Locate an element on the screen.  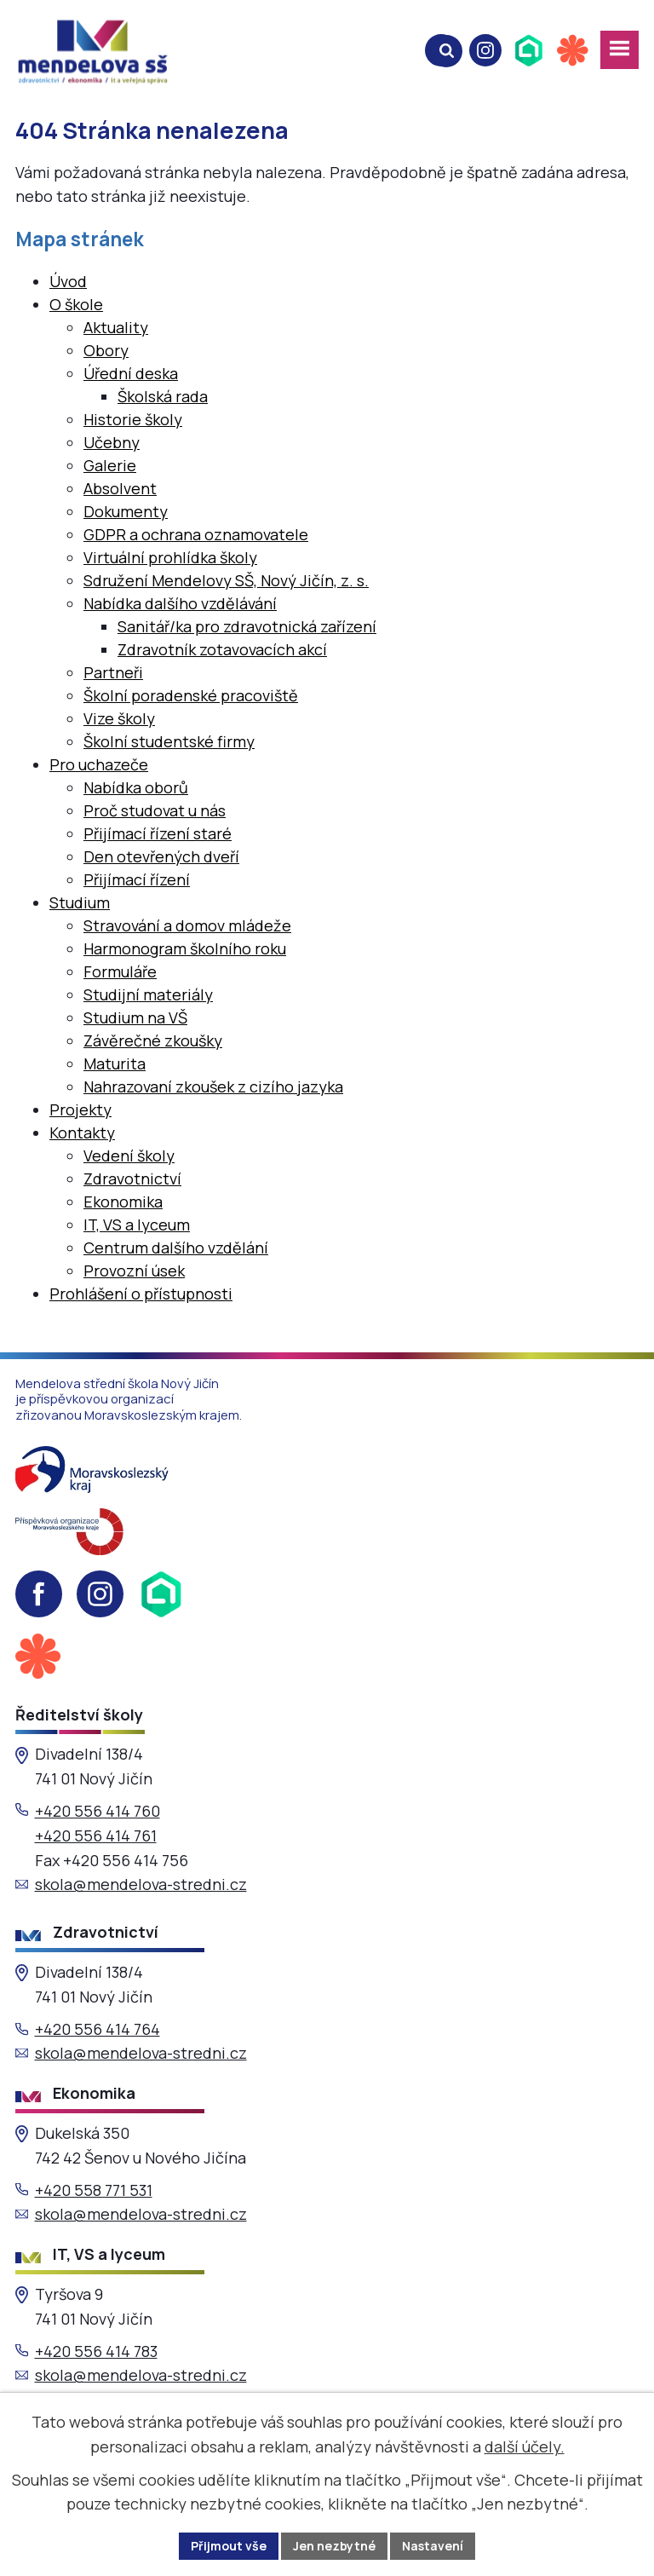
+420 556 414 783 is located at coordinates (96, 2351).